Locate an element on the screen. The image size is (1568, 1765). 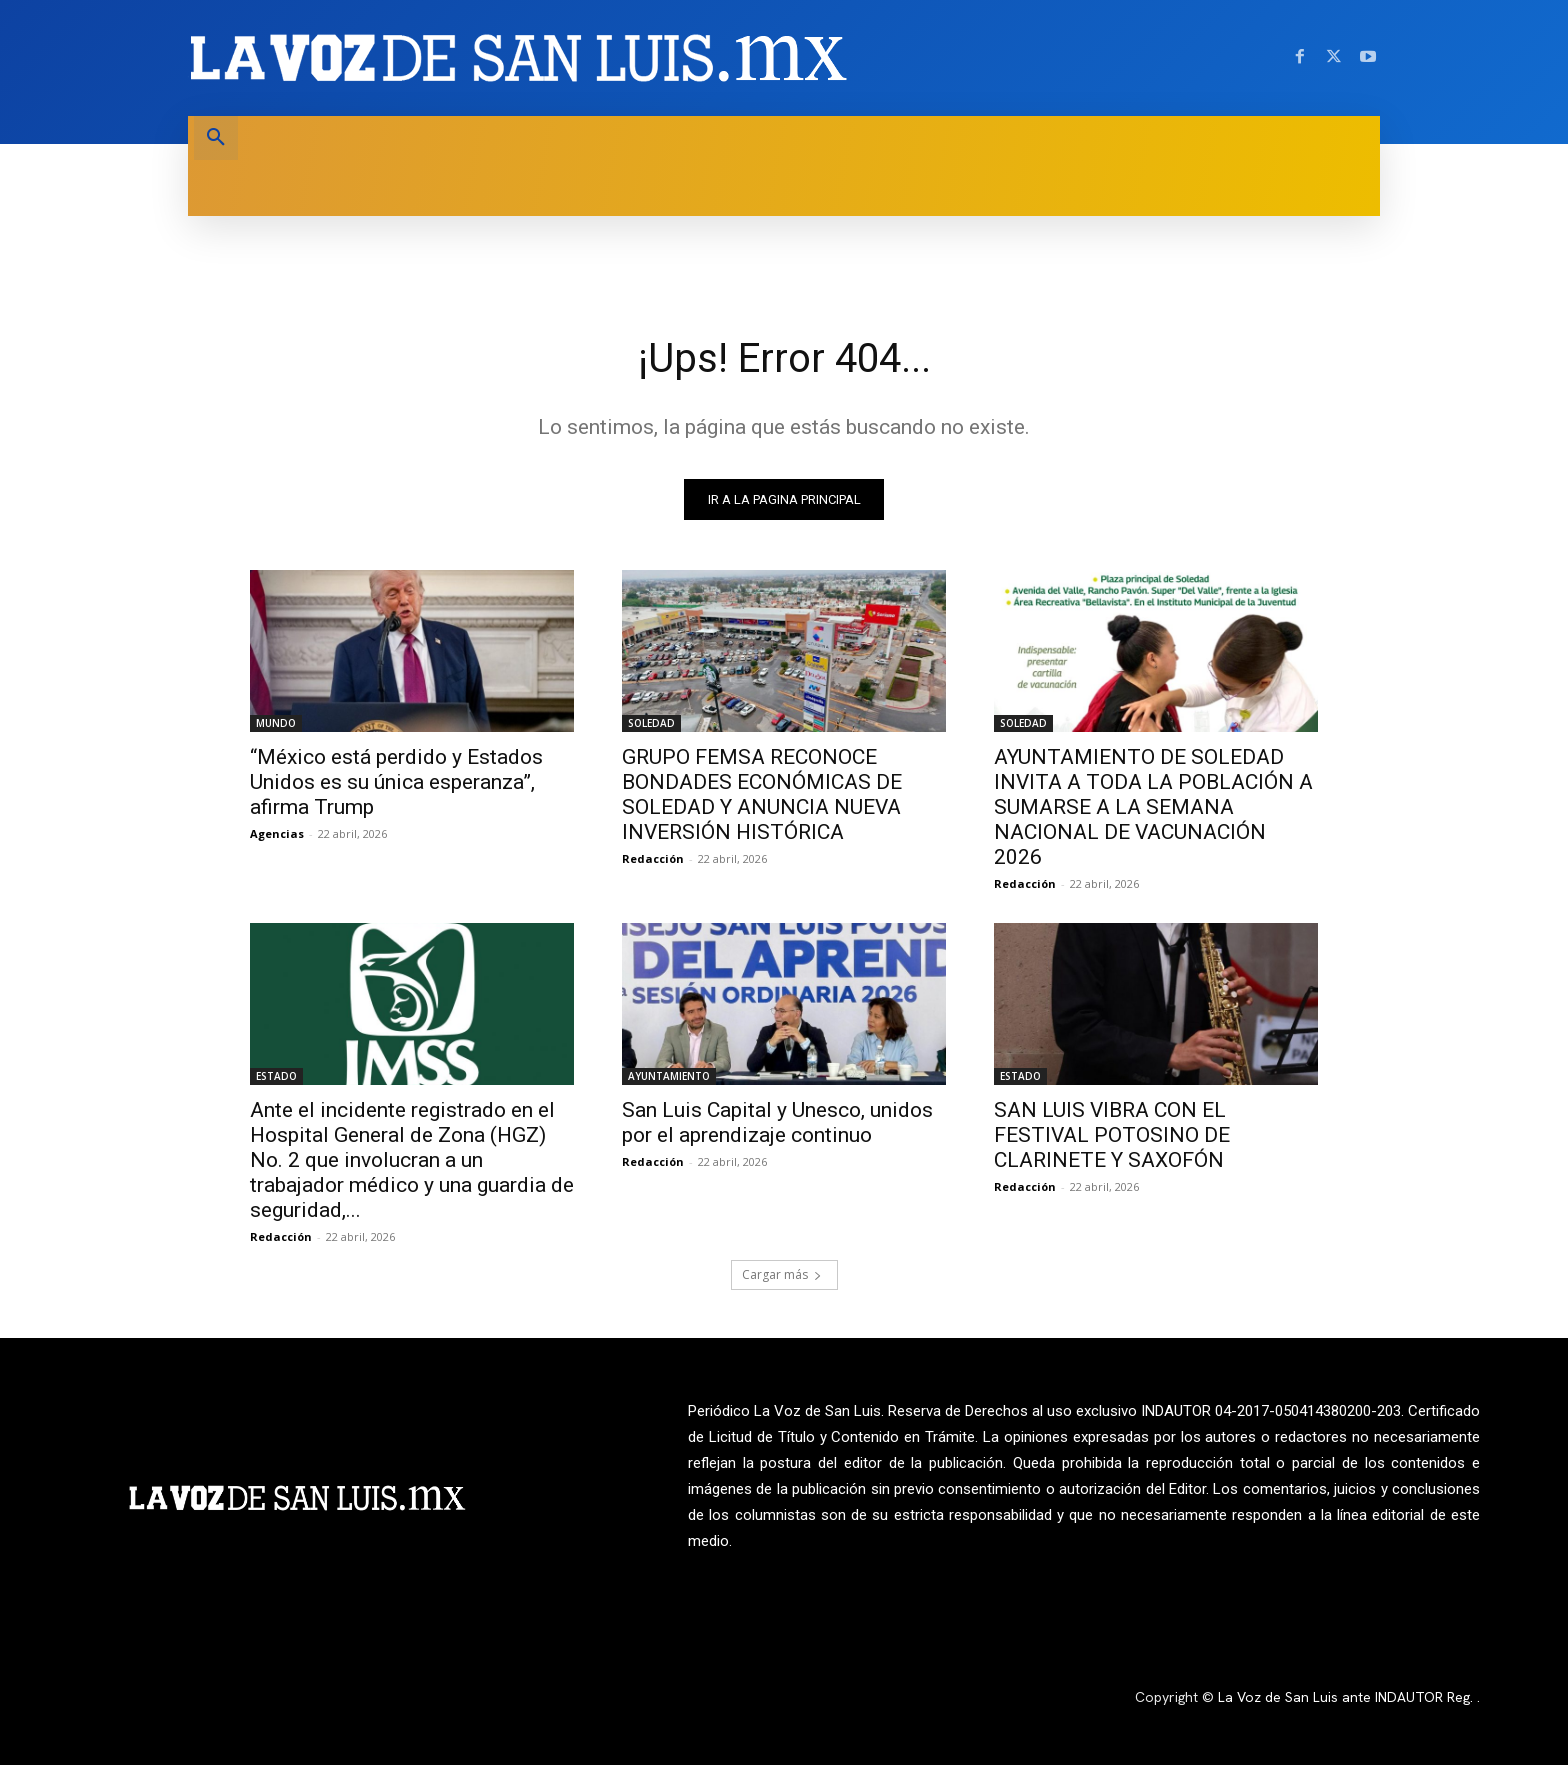
GRUPO FEMSA RECONOCE BONDADES ECONÓMICAS DE SOLEDAD Y ANUNCIA NUEVA INVERSIÓN HISTÓRICA is located at coordinates (762, 794).